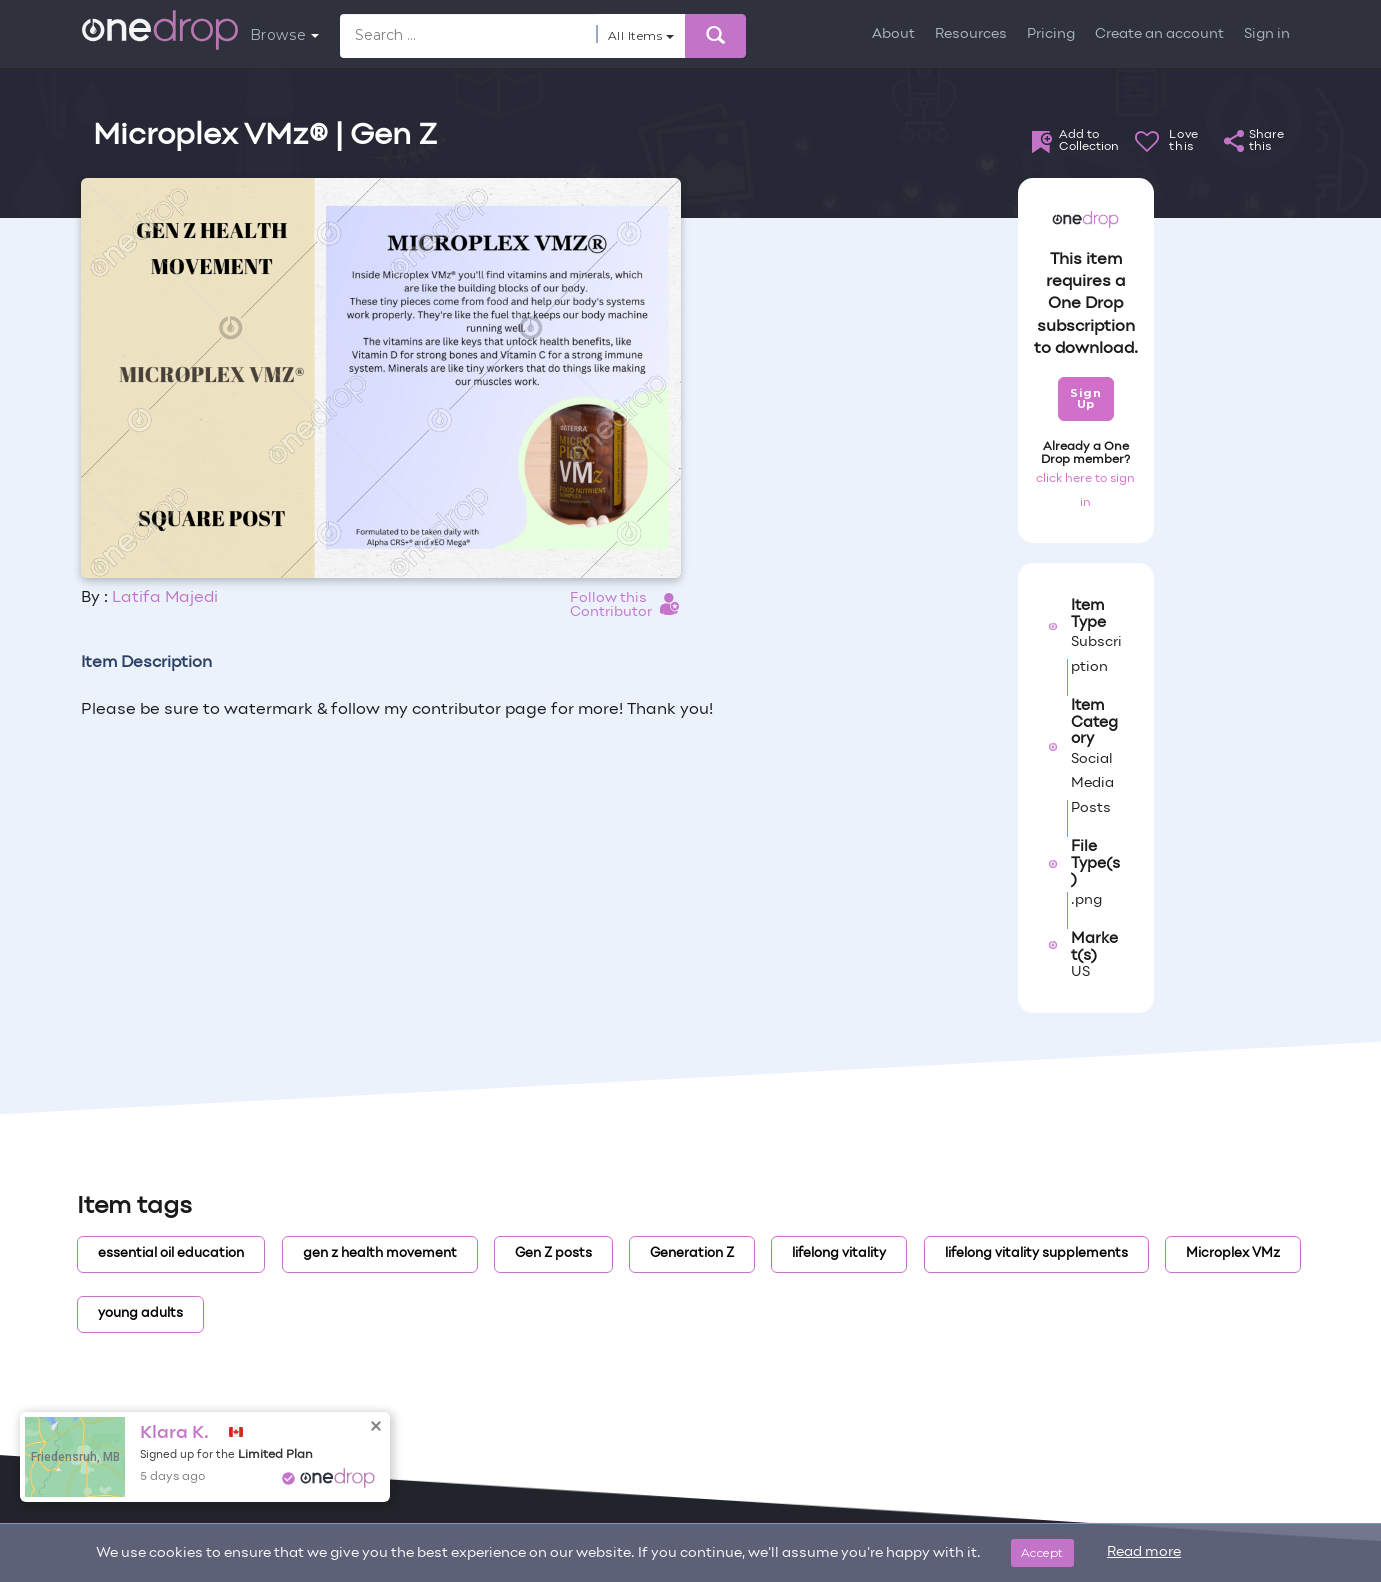  I want to click on Resources, so click(971, 34).